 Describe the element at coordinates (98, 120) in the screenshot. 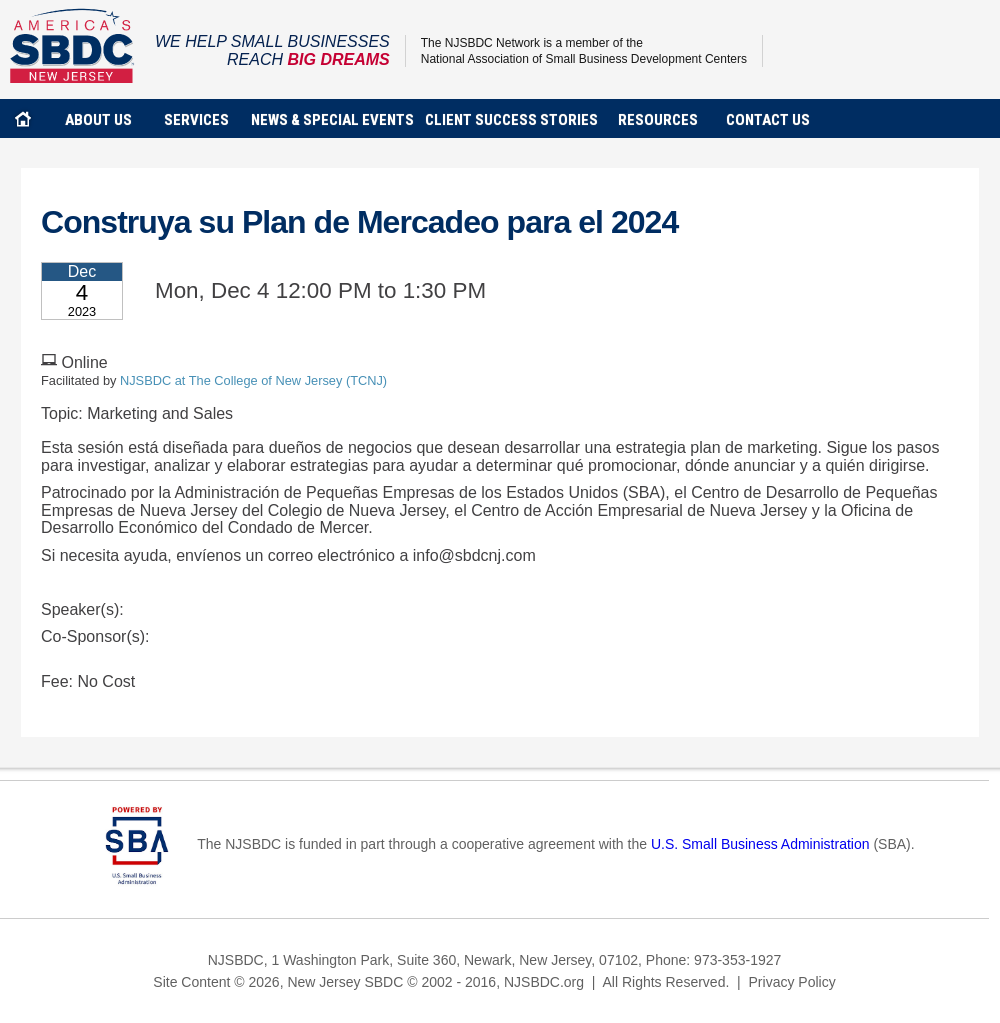

I see `about us` at that location.